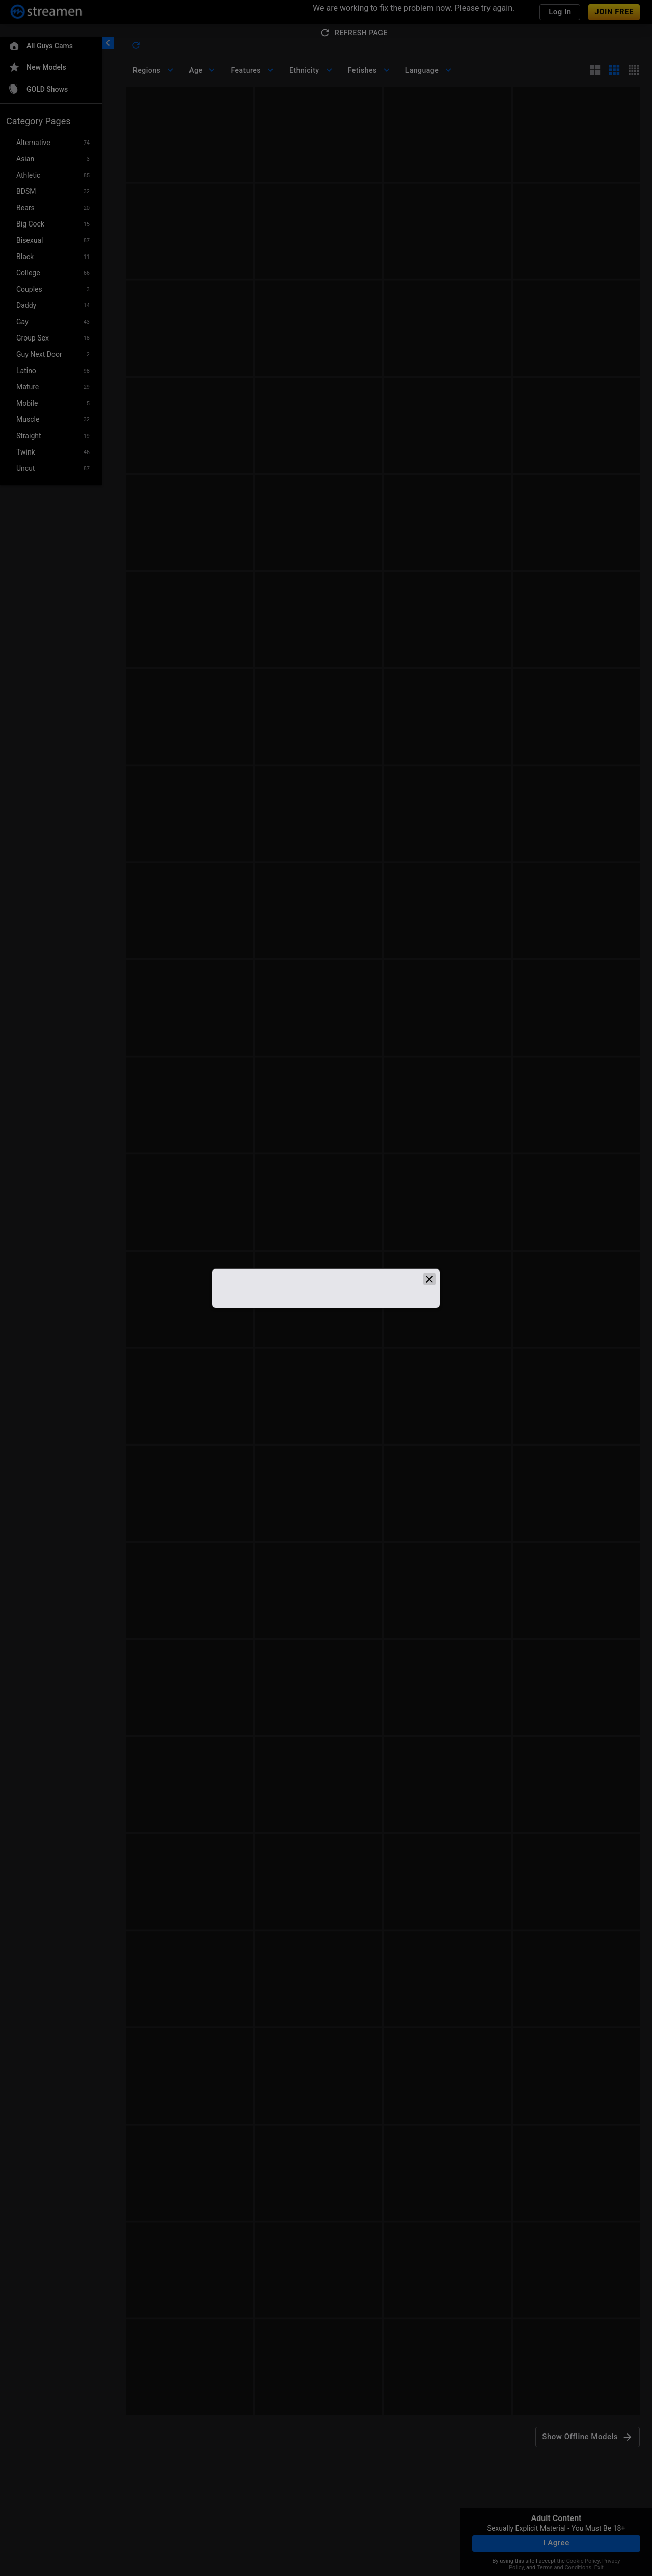 The height and width of the screenshot is (2576, 652). What do you see at coordinates (108, 43) in the screenshot?
I see `[chevronLeft]` at bounding box center [108, 43].